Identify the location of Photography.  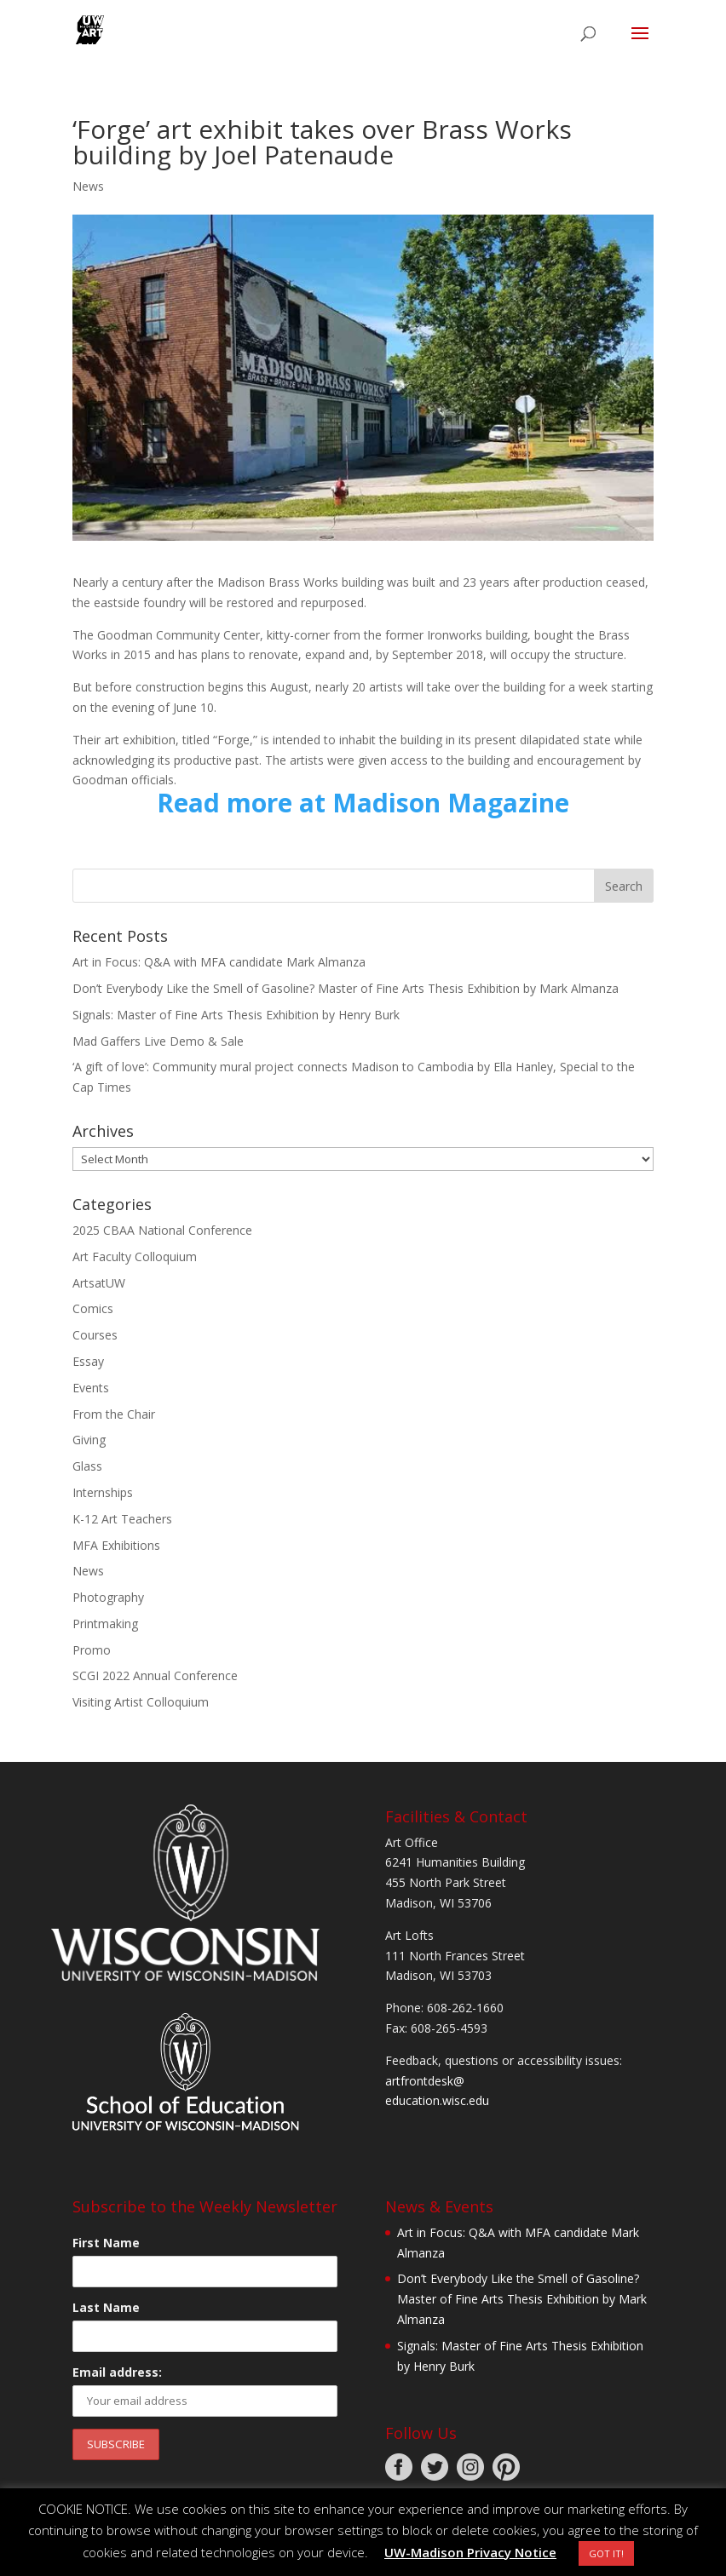
(108, 1597).